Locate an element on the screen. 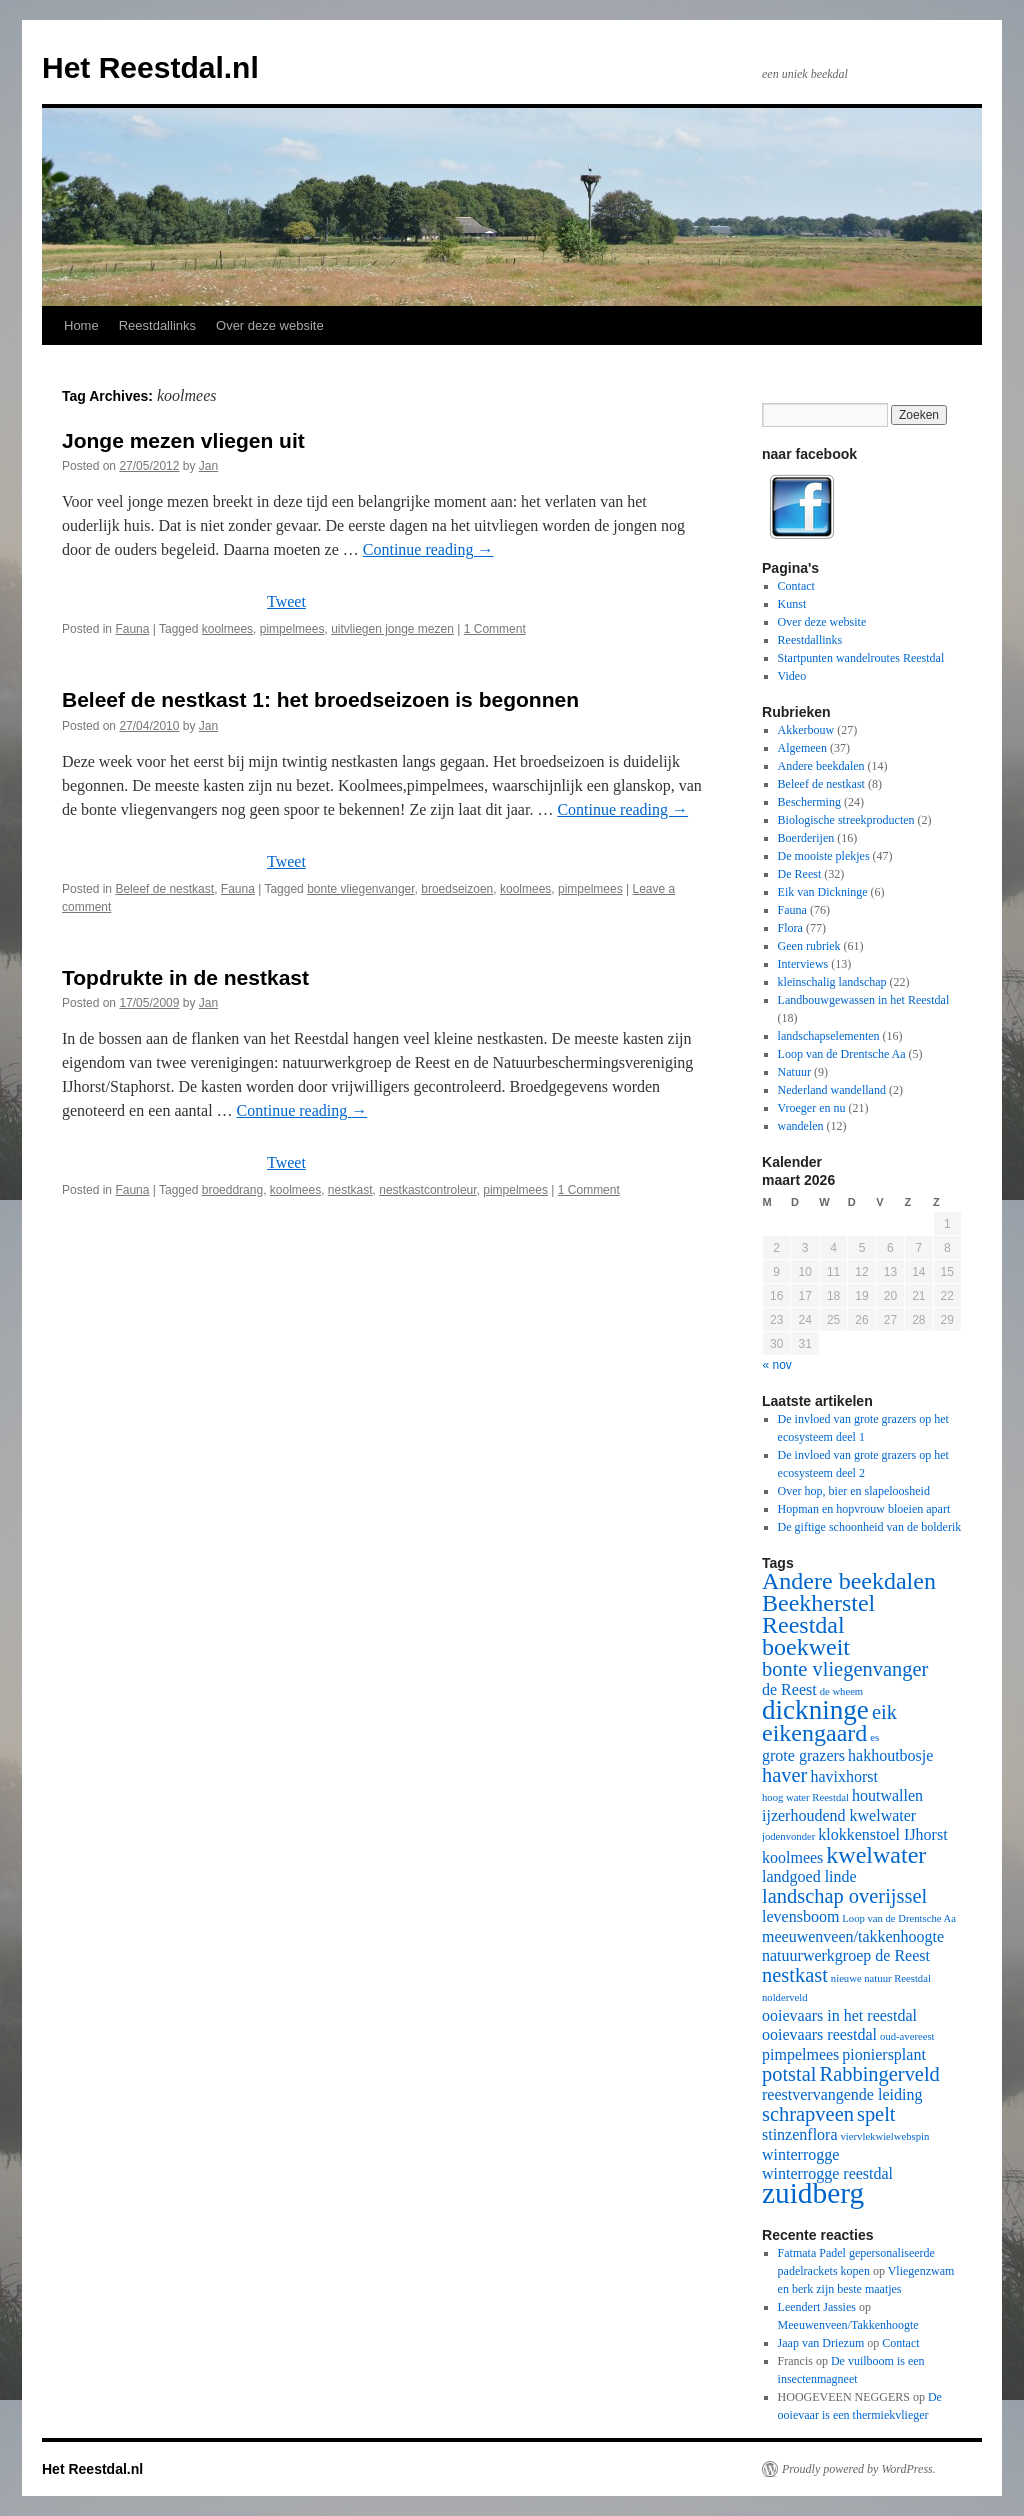  Over hop, bier en slapeloosheid is located at coordinates (854, 1491).